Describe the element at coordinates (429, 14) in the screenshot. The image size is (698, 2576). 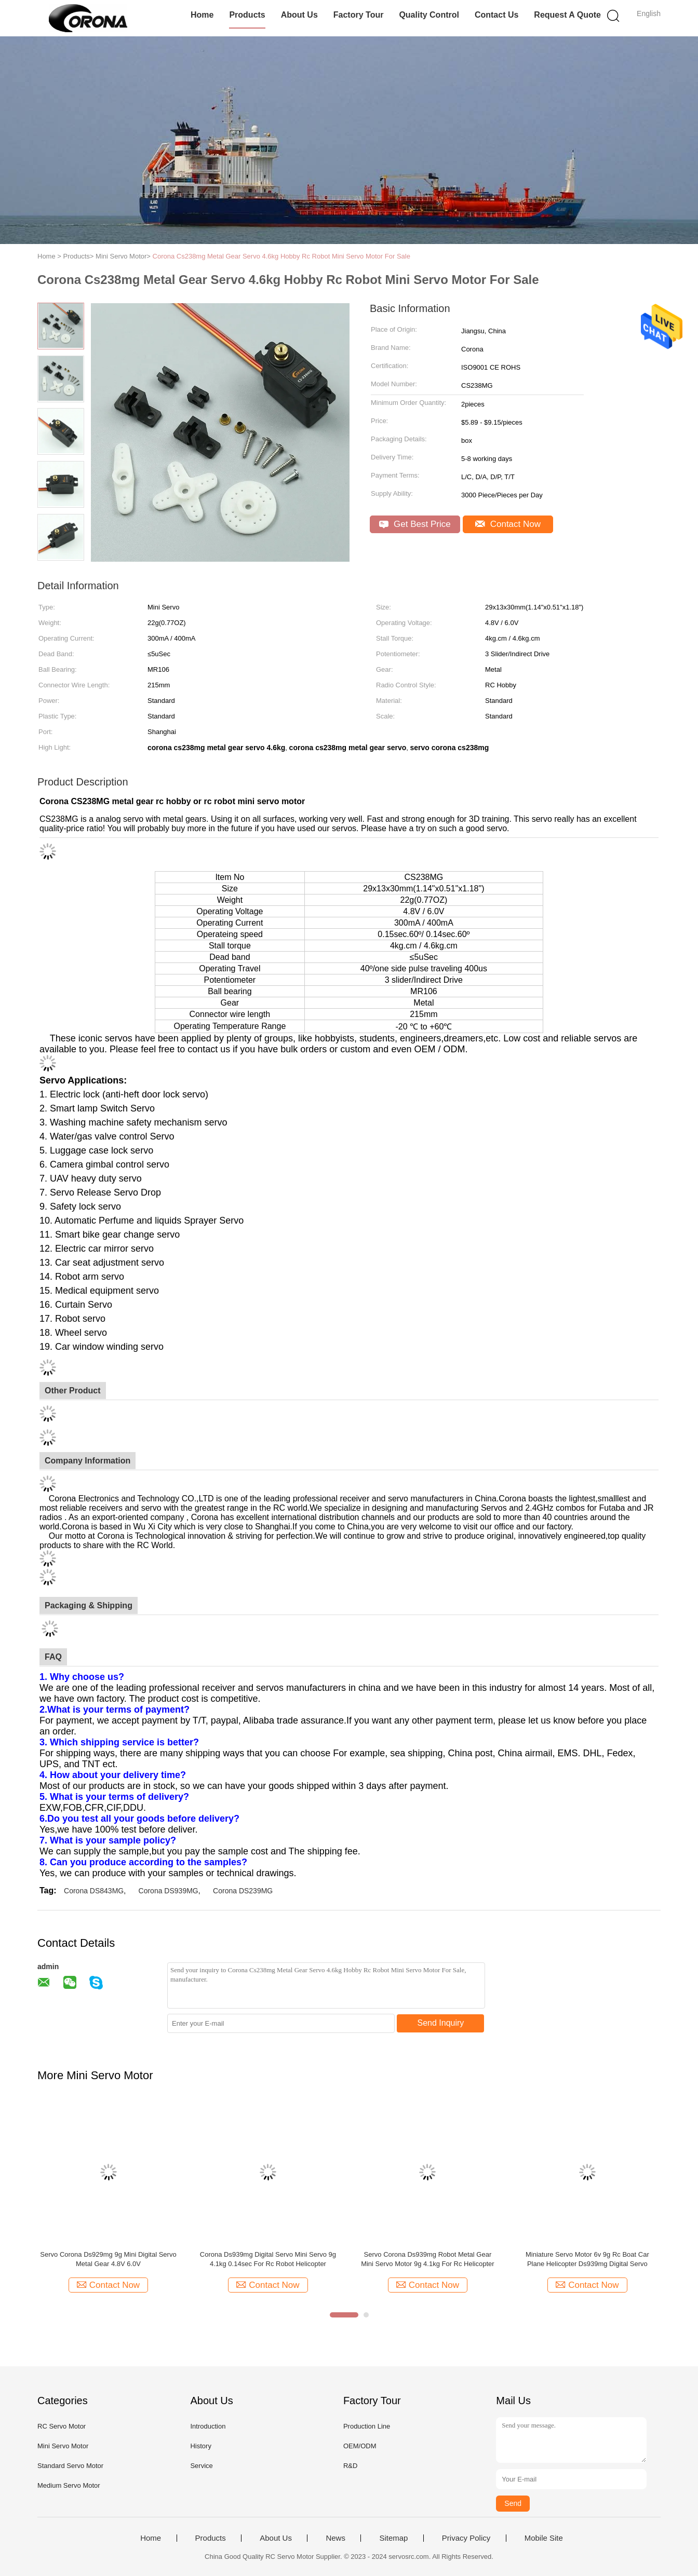
I see `Quality Control` at that location.